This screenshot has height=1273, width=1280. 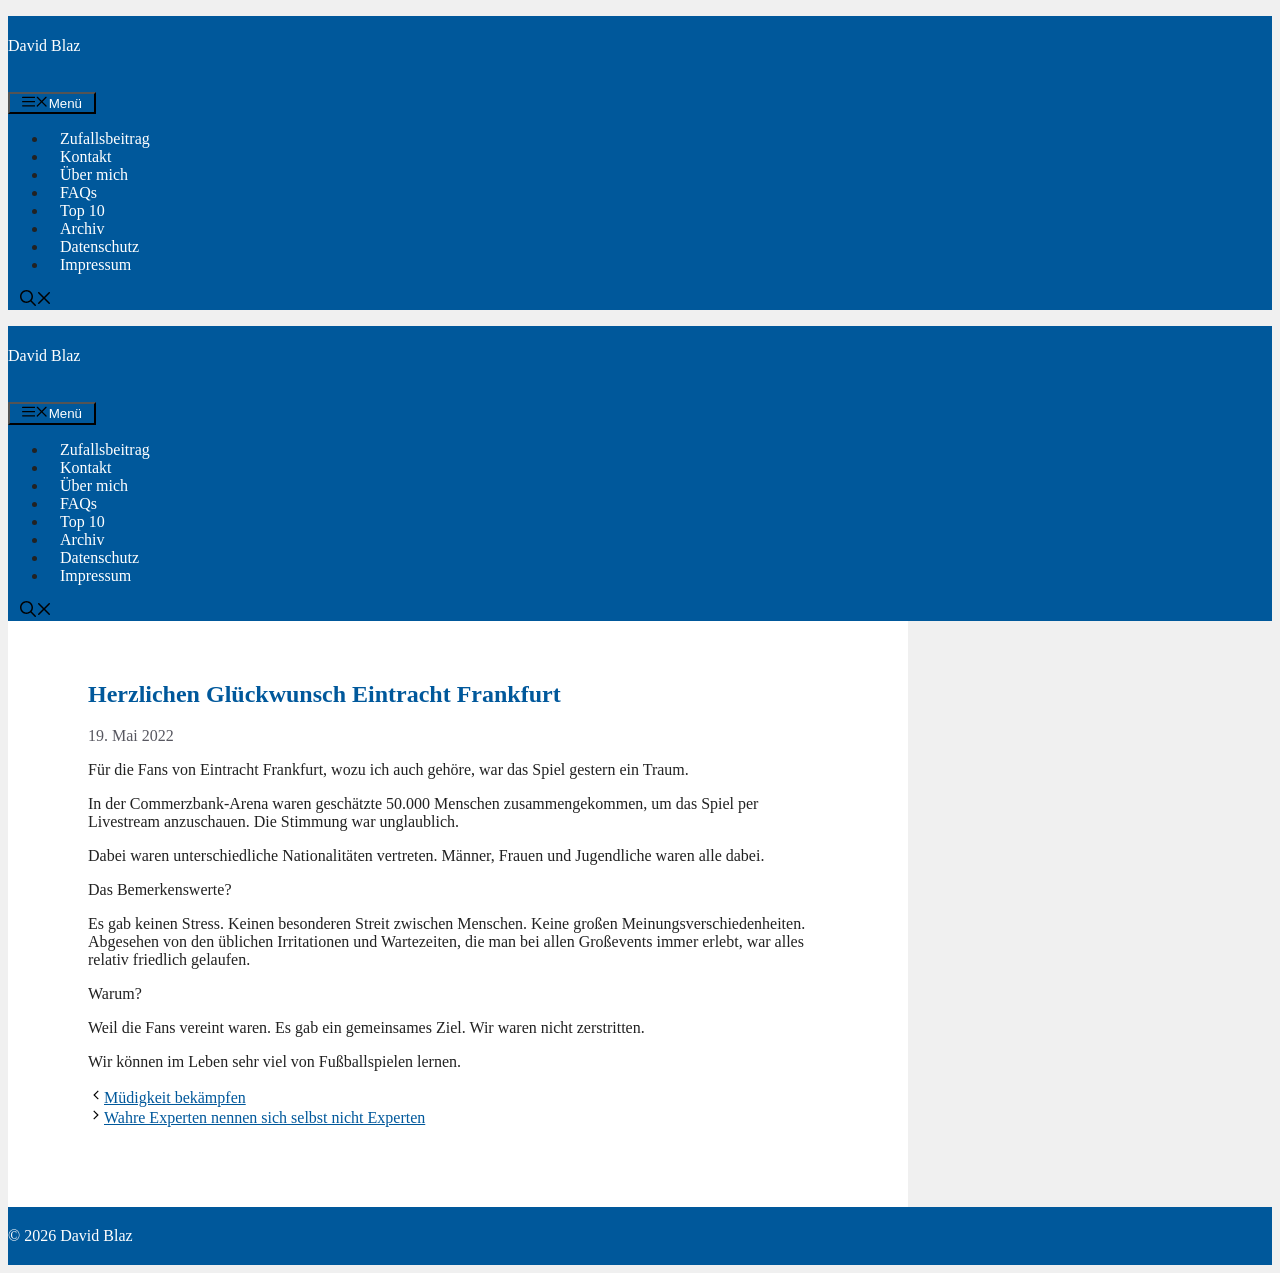 What do you see at coordinates (82, 228) in the screenshot?
I see `Archiv` at bounding box center [82, 228].